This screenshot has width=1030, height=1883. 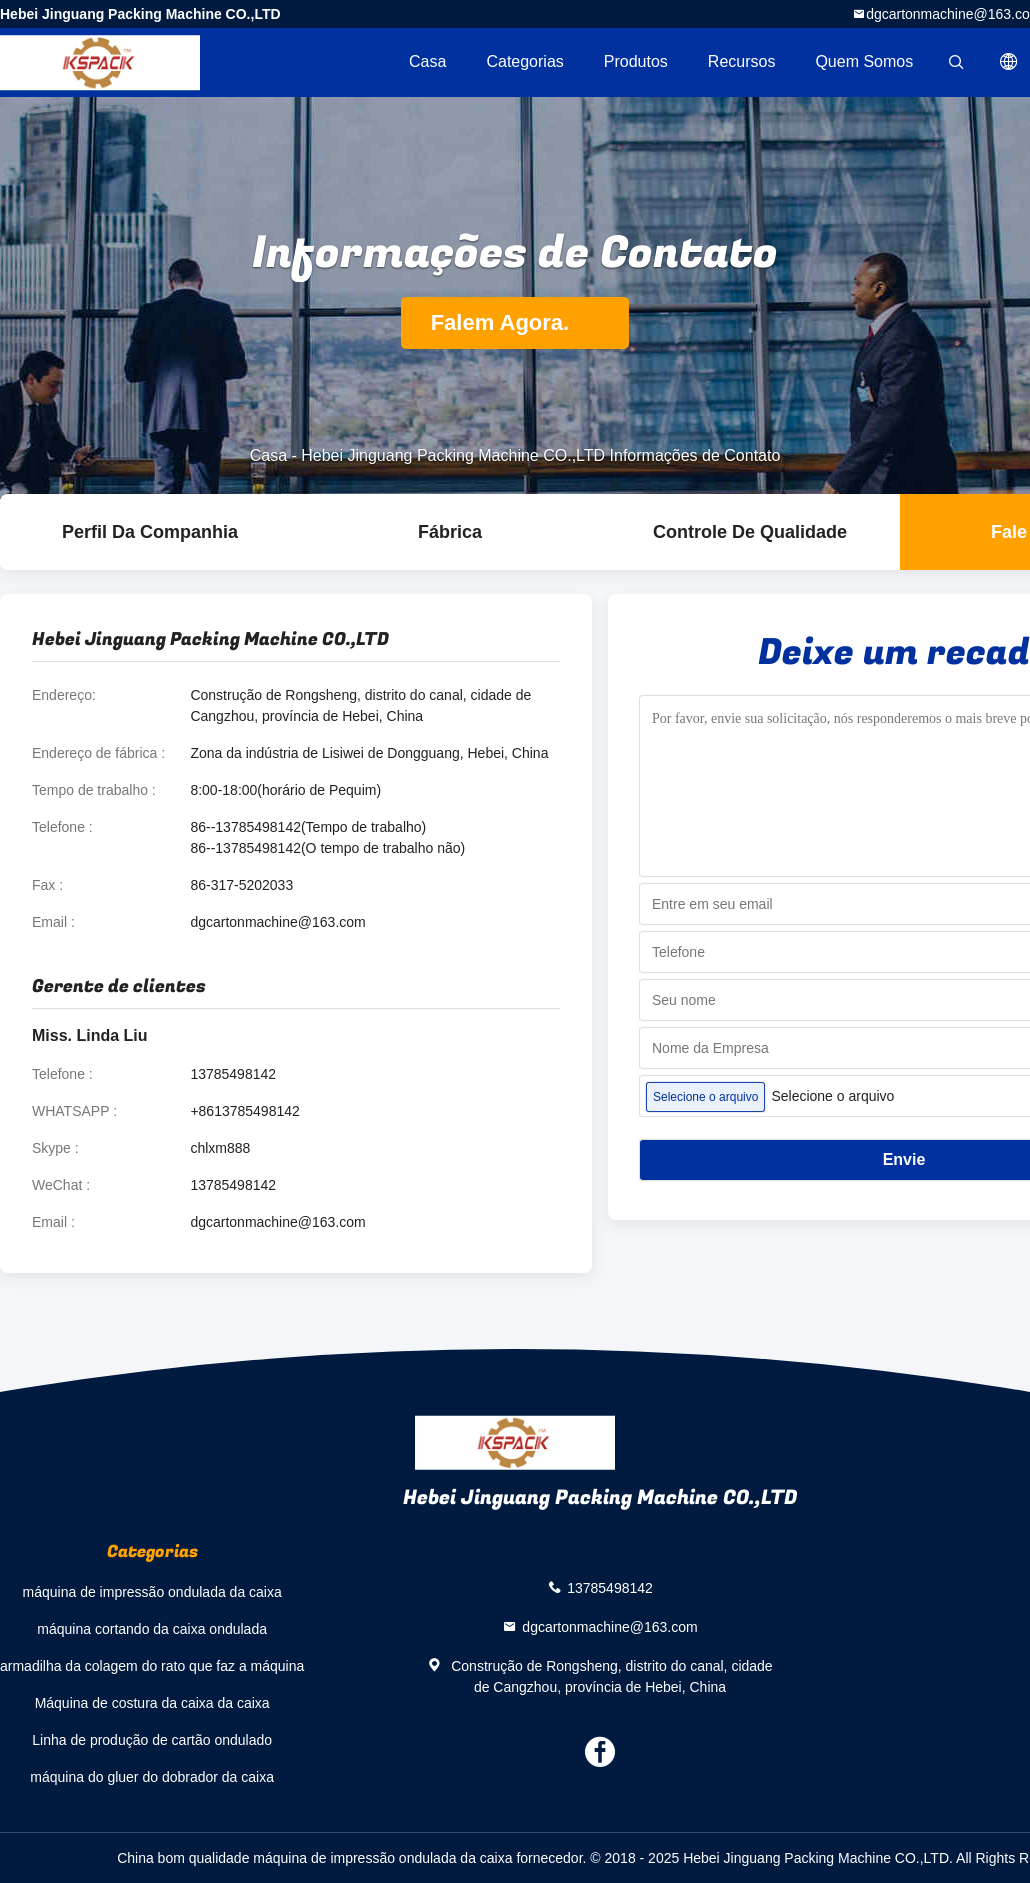 What do you see at coordinates (636, 61) in the screenshot?
I see `Produtos` at bounding box center [636, 61].